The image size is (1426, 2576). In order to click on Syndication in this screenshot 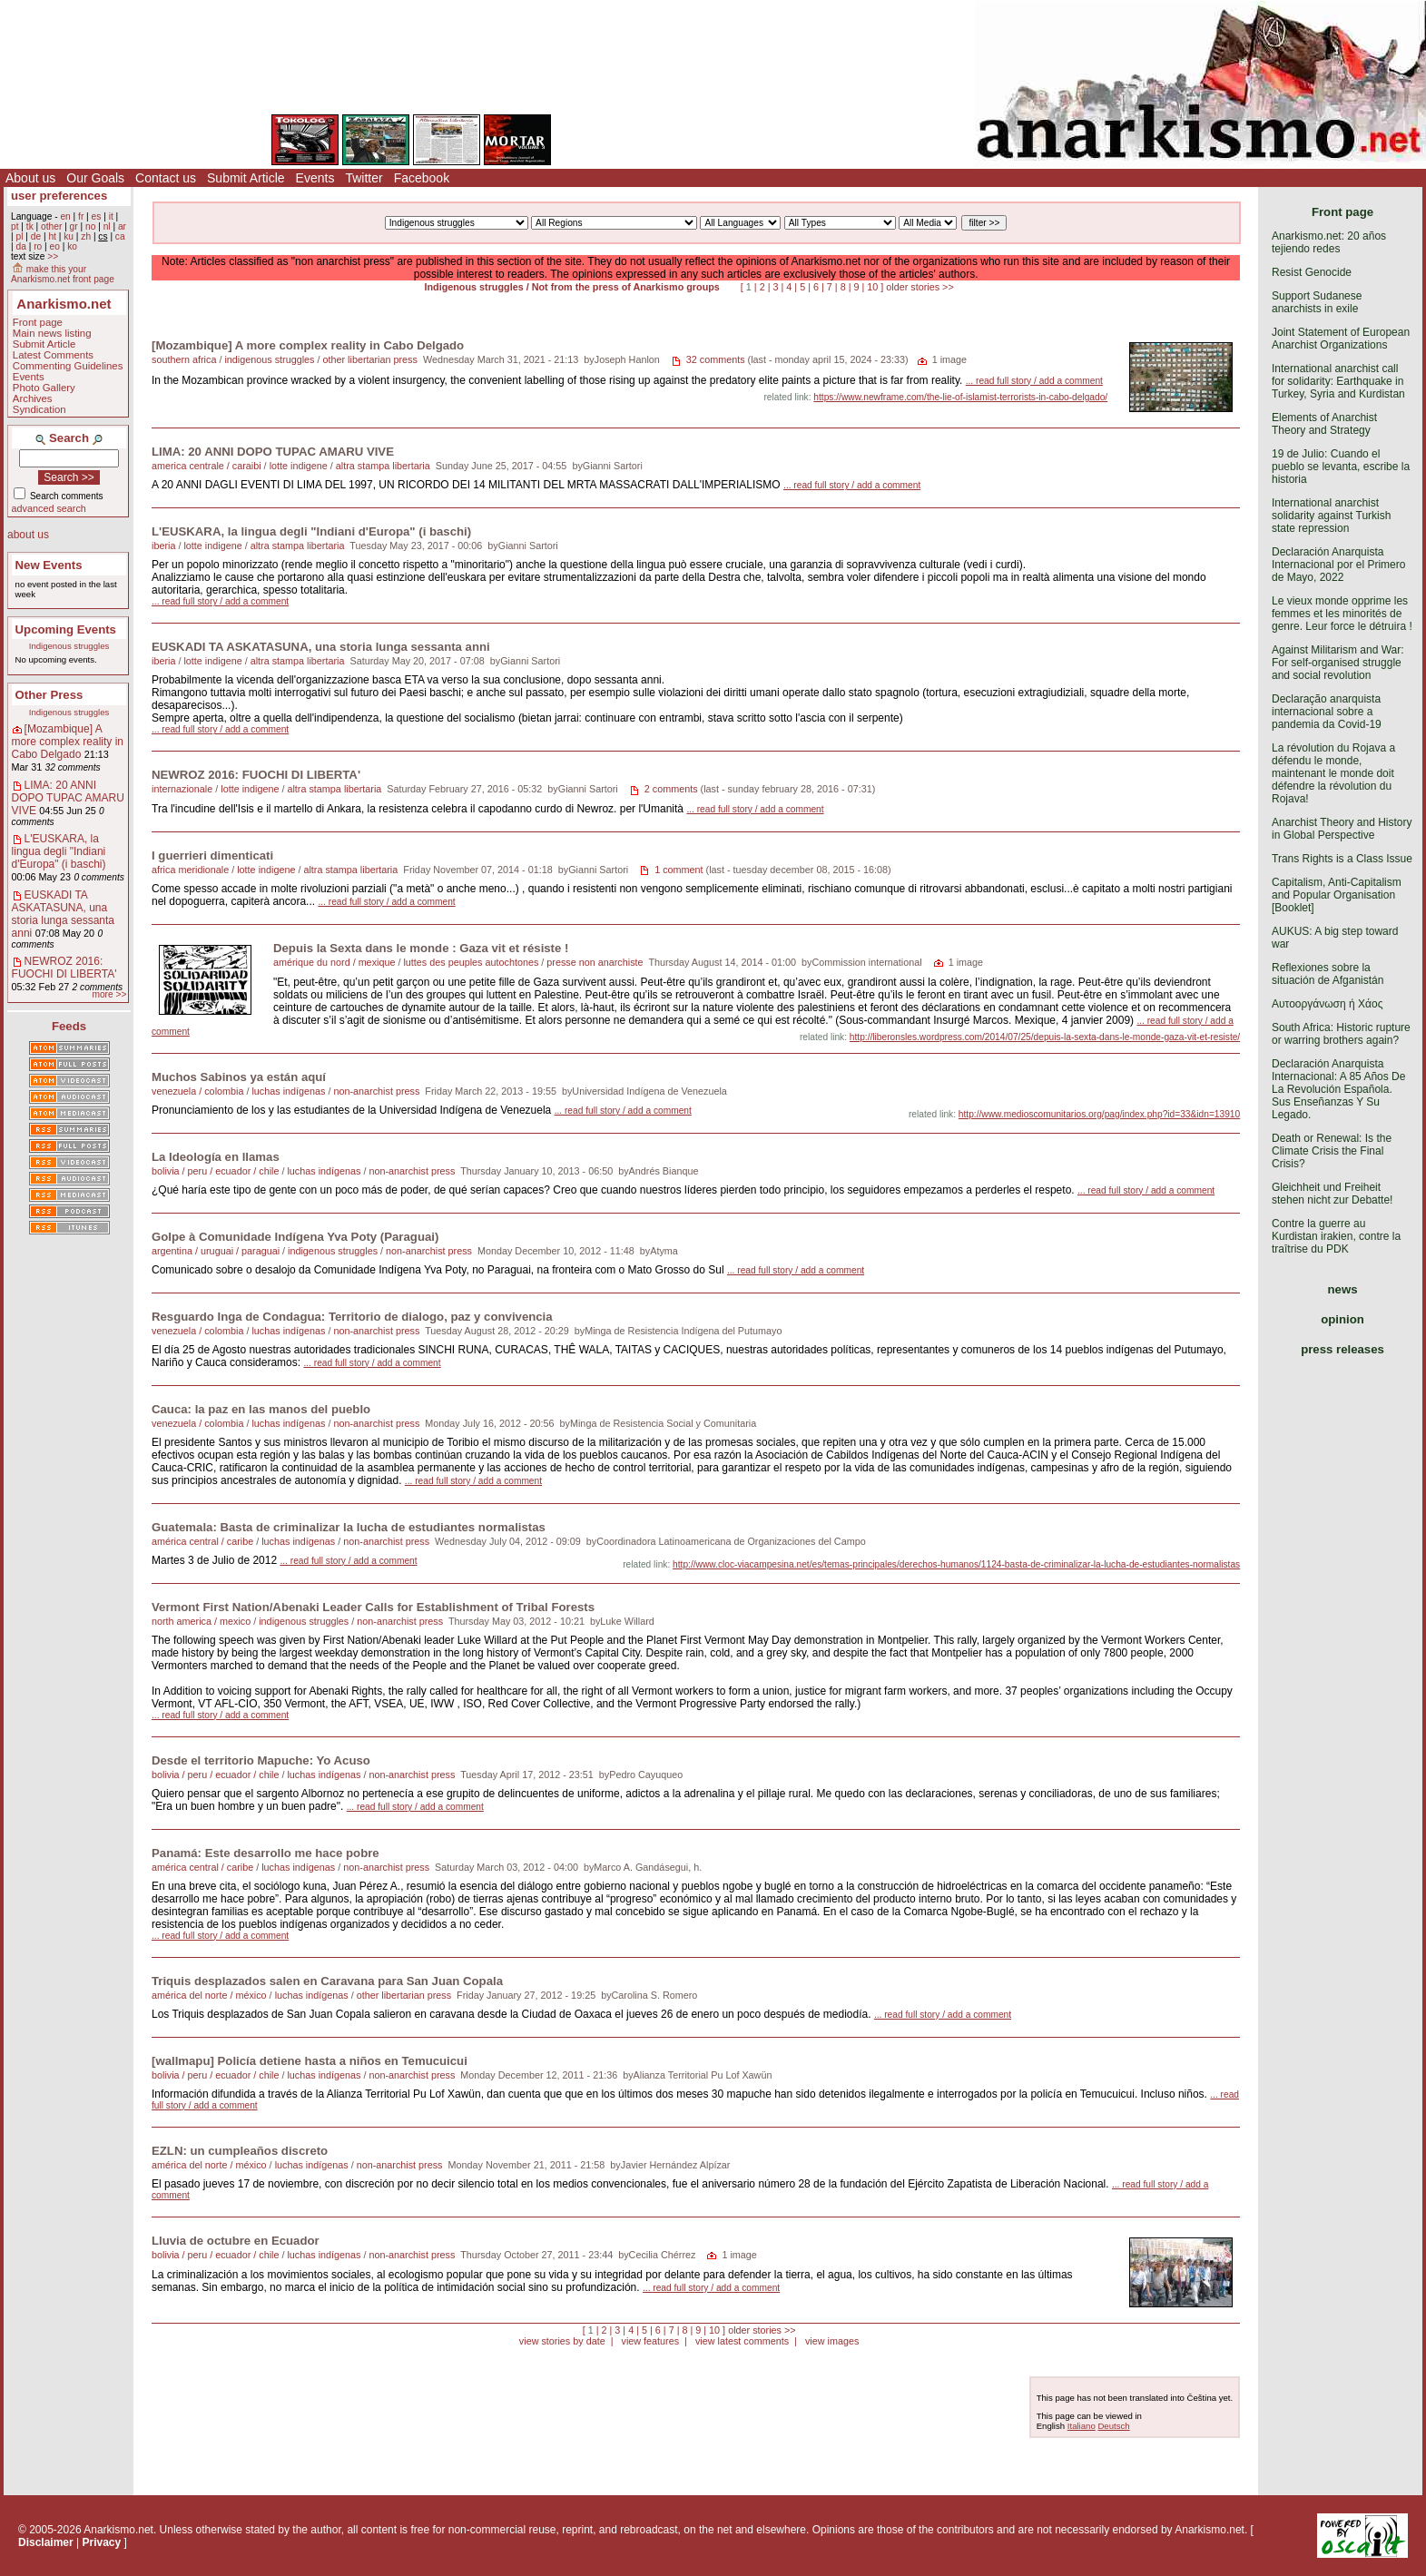, I will do `click(39, 409)`.